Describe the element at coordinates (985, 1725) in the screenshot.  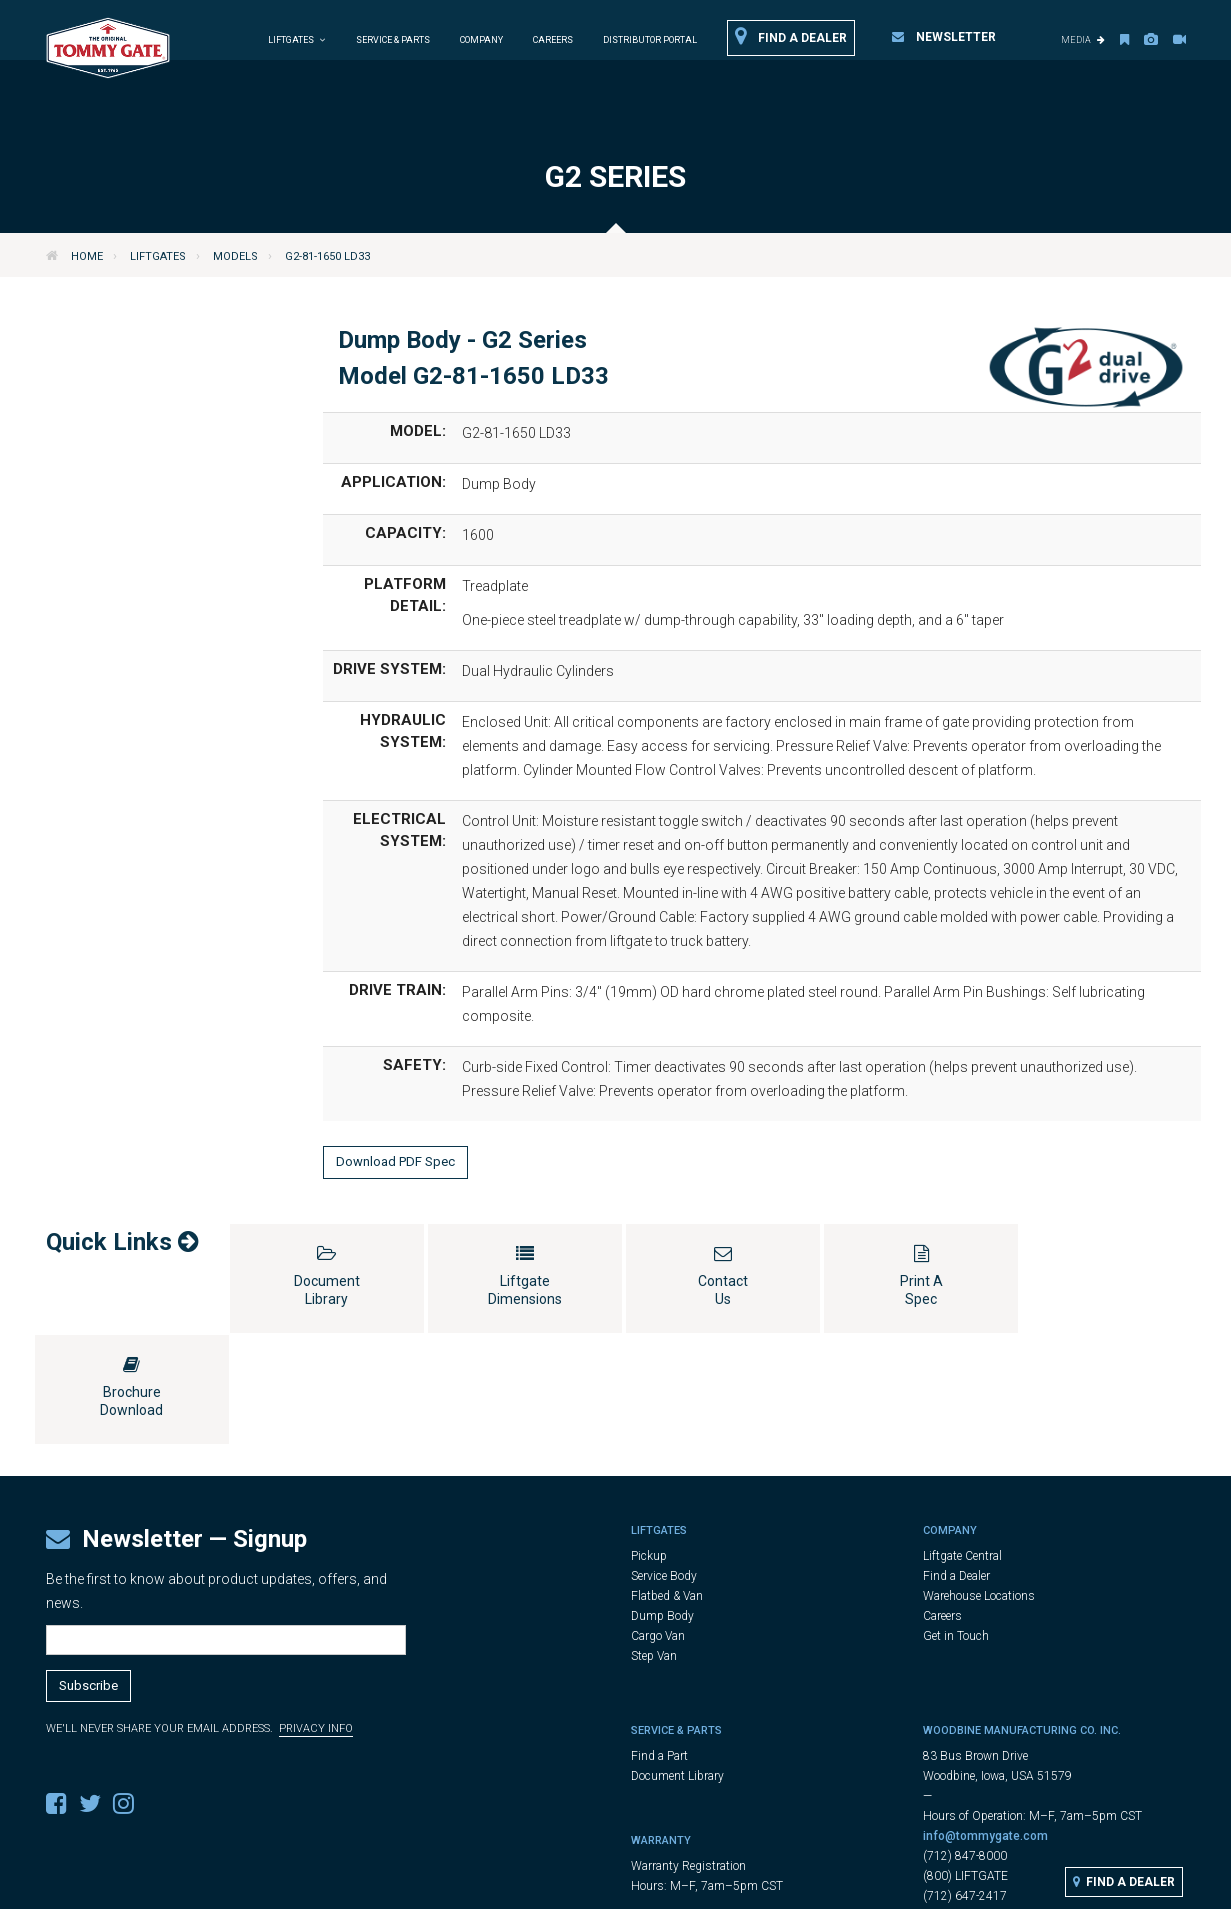
I see `info@tommygate.com` at that location.